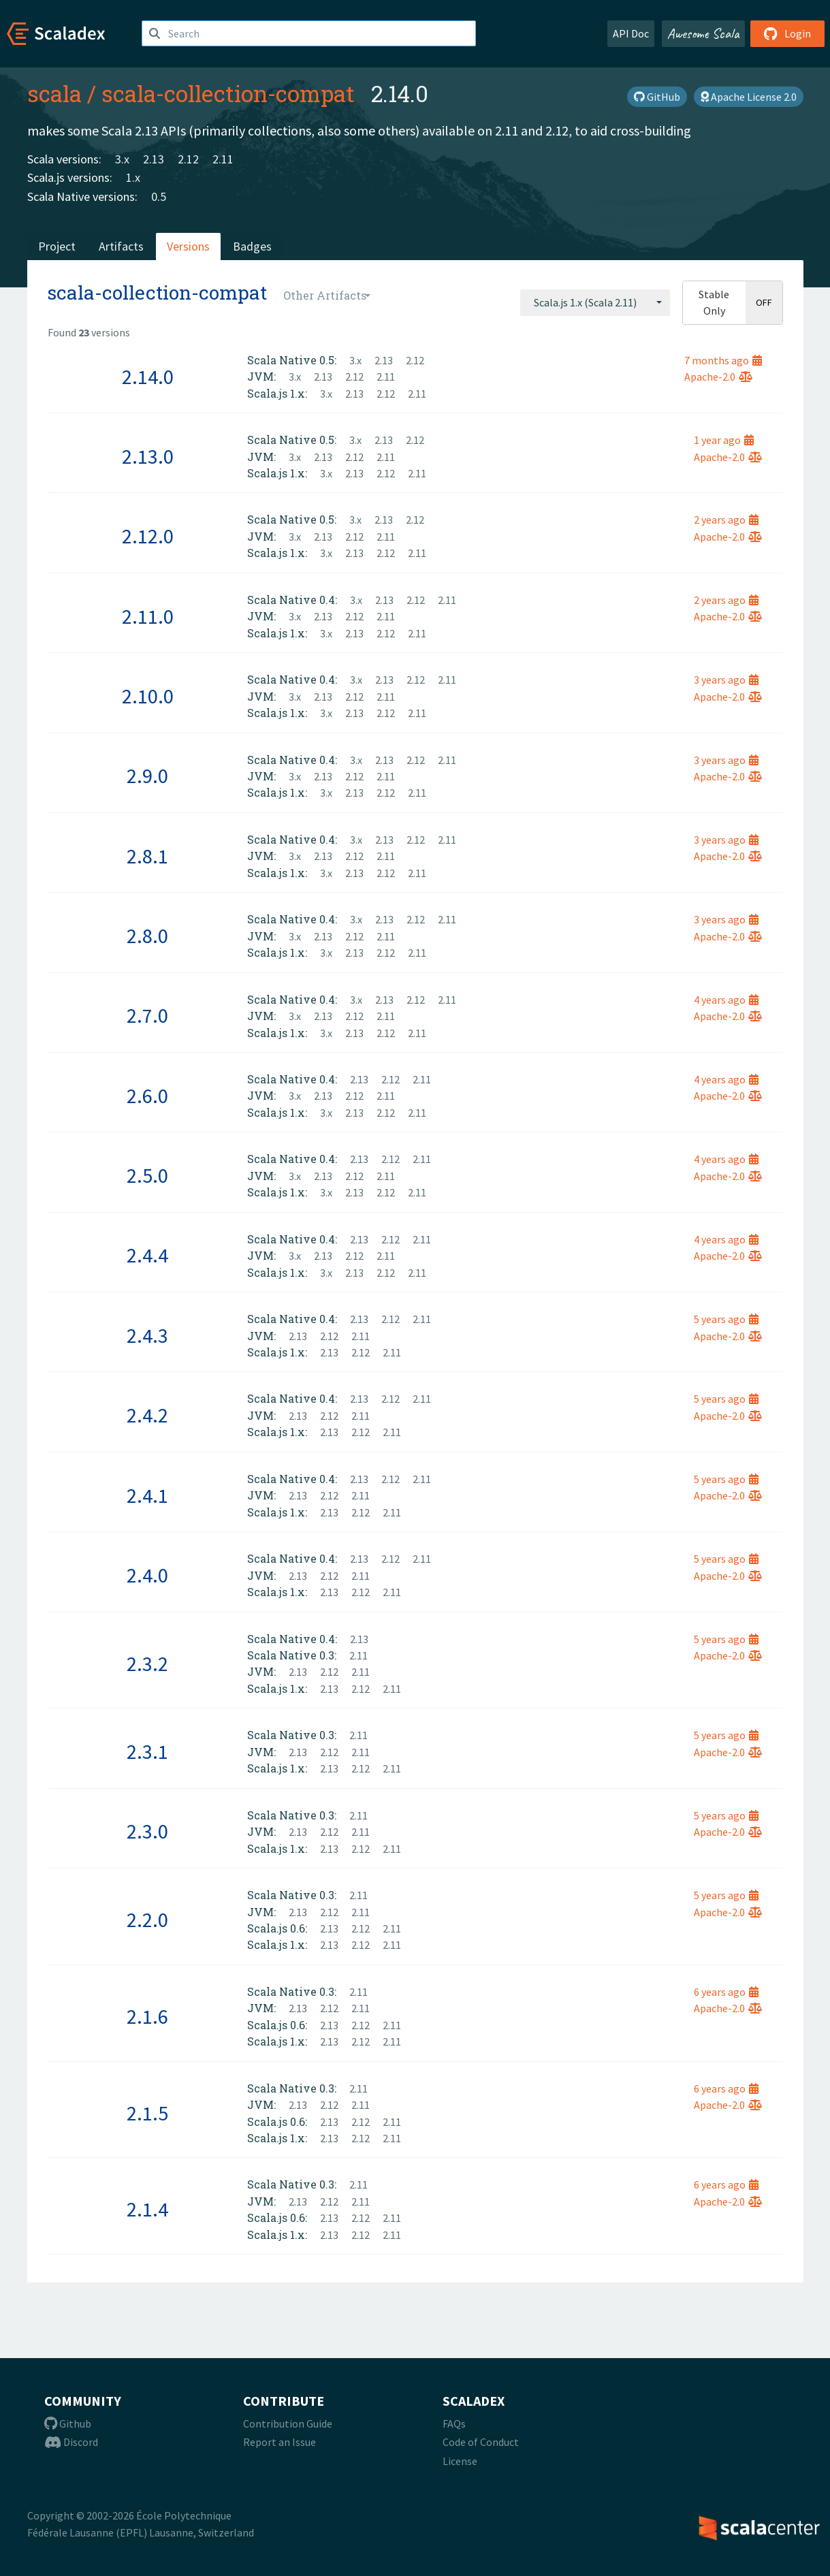 The image size is (830, 2576). Describe the element at coordinates (726, 1319) in the screenshot. I see `5 years ago` at that location.